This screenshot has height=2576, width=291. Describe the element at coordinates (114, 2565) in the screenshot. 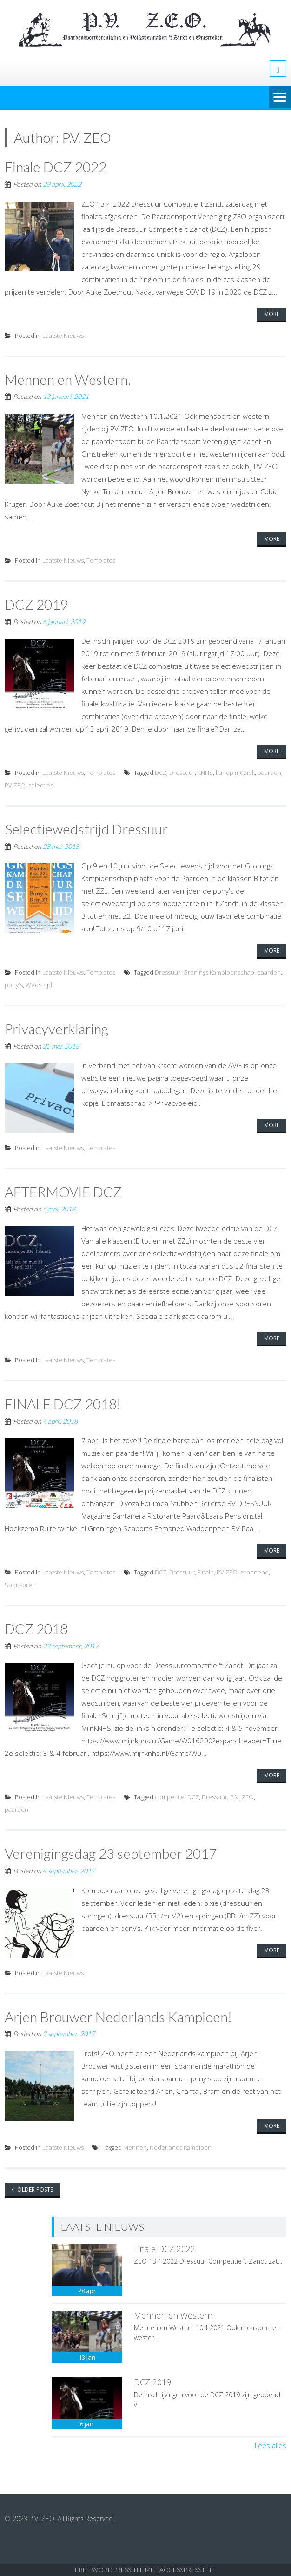

I see `Free WordPress Theme` at that location.